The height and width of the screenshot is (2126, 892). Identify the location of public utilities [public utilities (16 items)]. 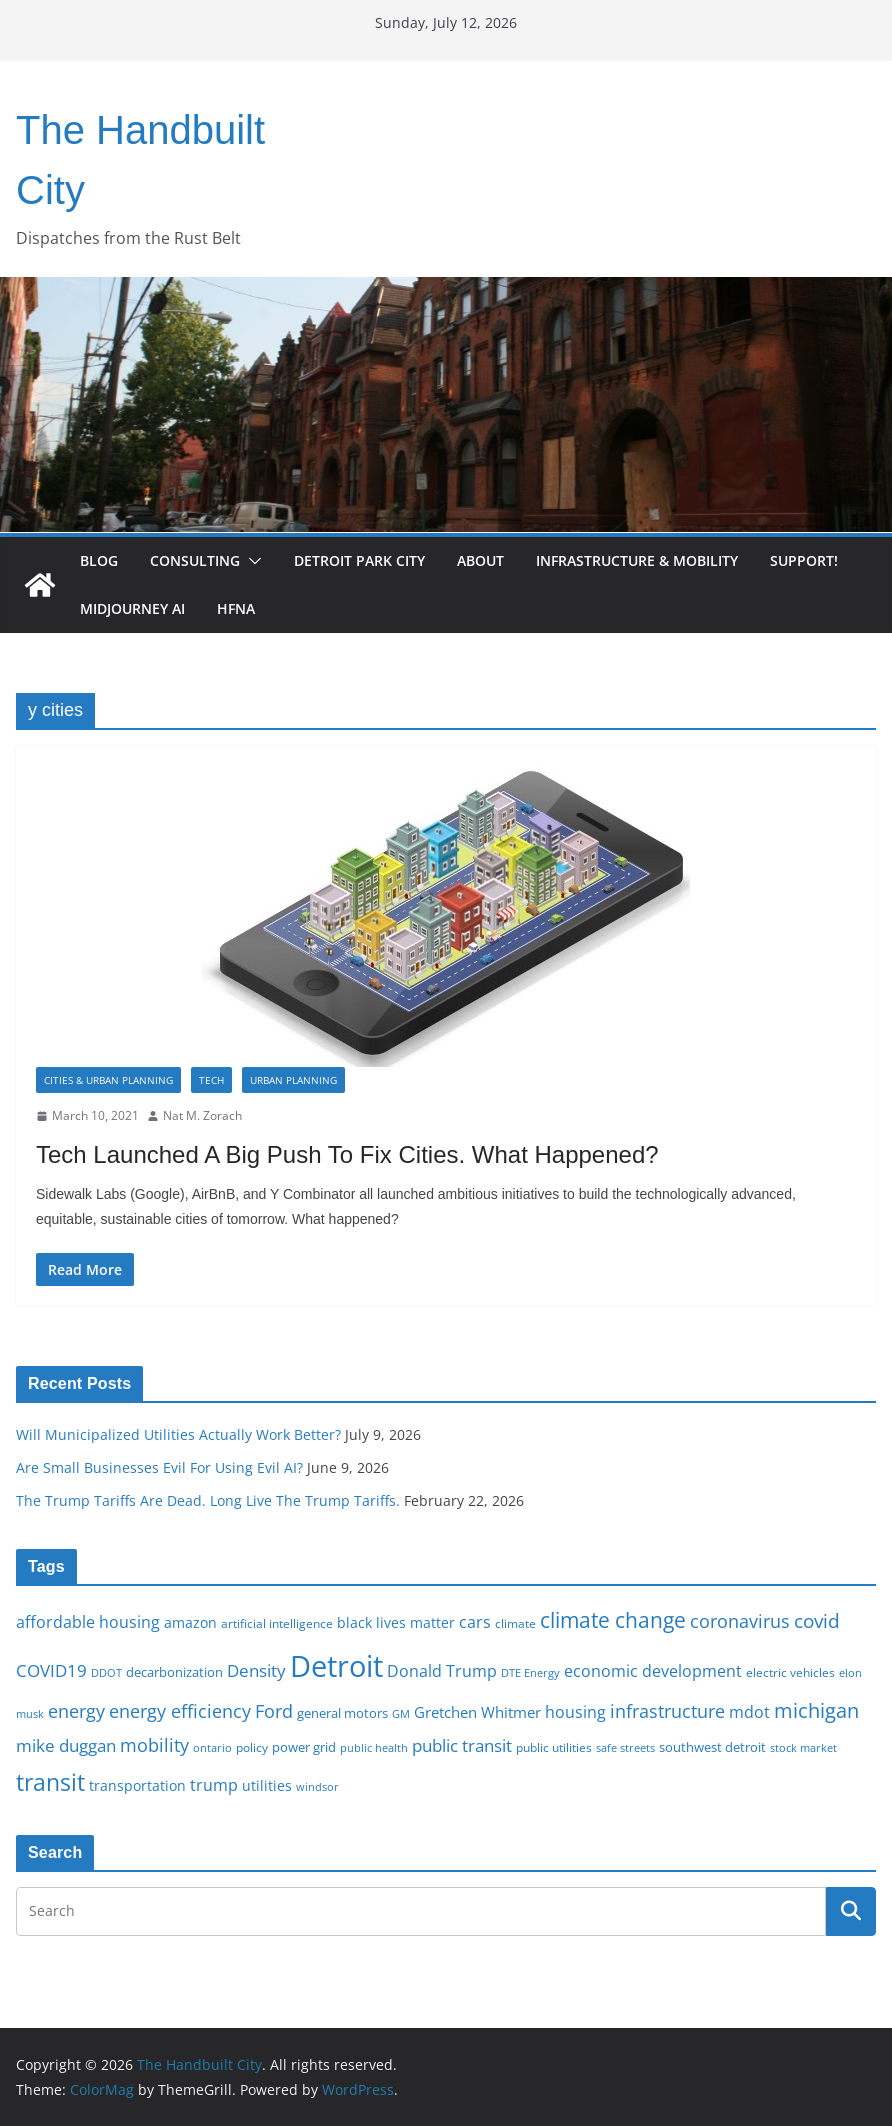
(554, 1747).